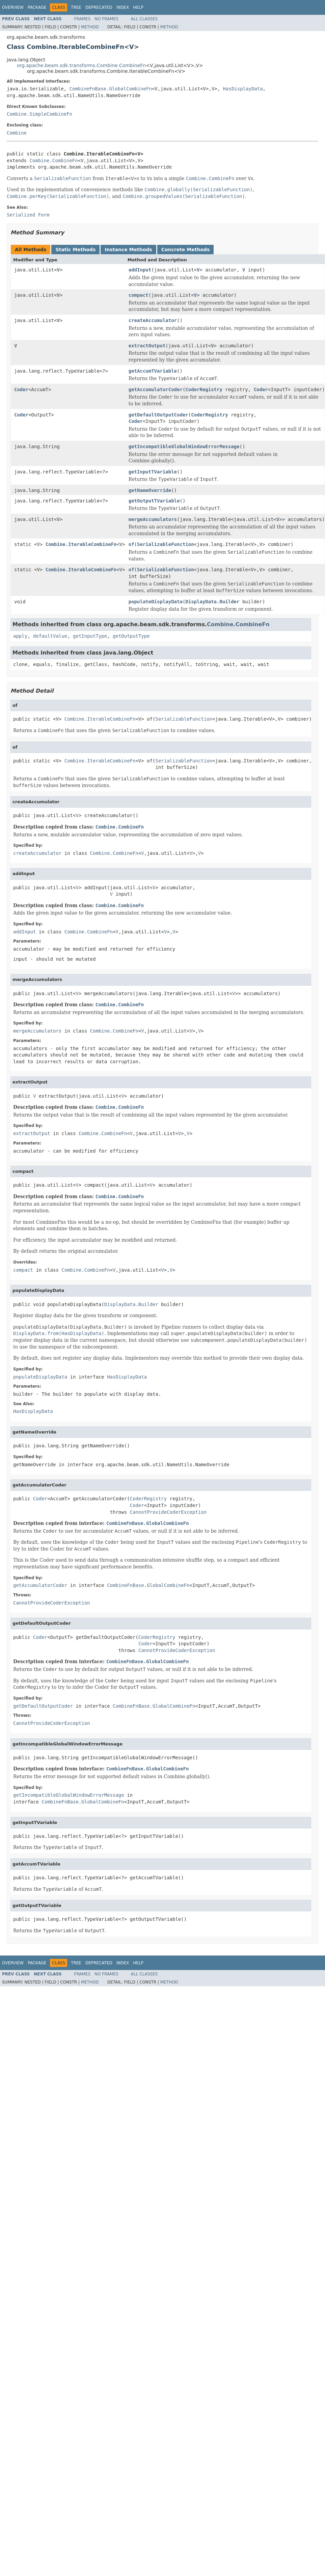 Image resolution: width=325 pixels, height=2576 pixels. What do you see at coordinates (212, 601) in the screenshot?
I see `DisplayData.Builder` at bounding box center [212, 601].